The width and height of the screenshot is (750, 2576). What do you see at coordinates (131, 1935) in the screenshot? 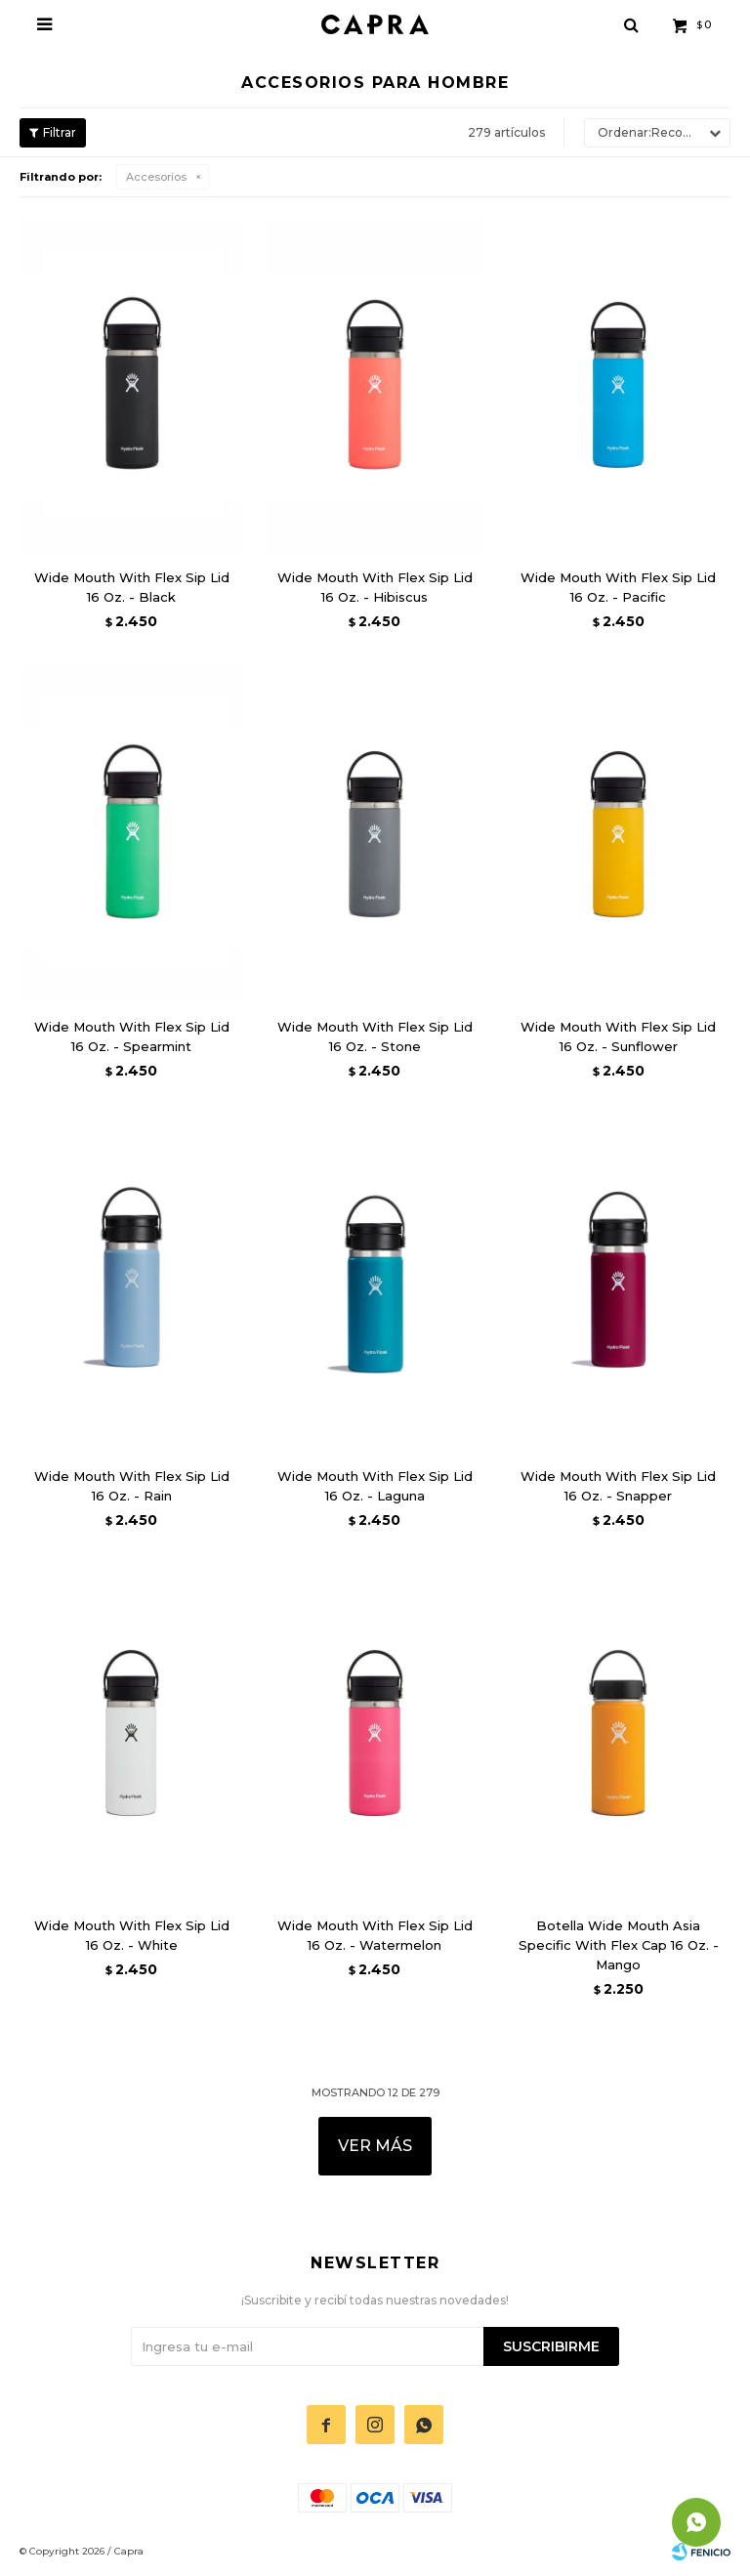
I see `Wide Mouth With Flex Sip Lid 16 Oz. - White` at bounding box center [131, 1935].